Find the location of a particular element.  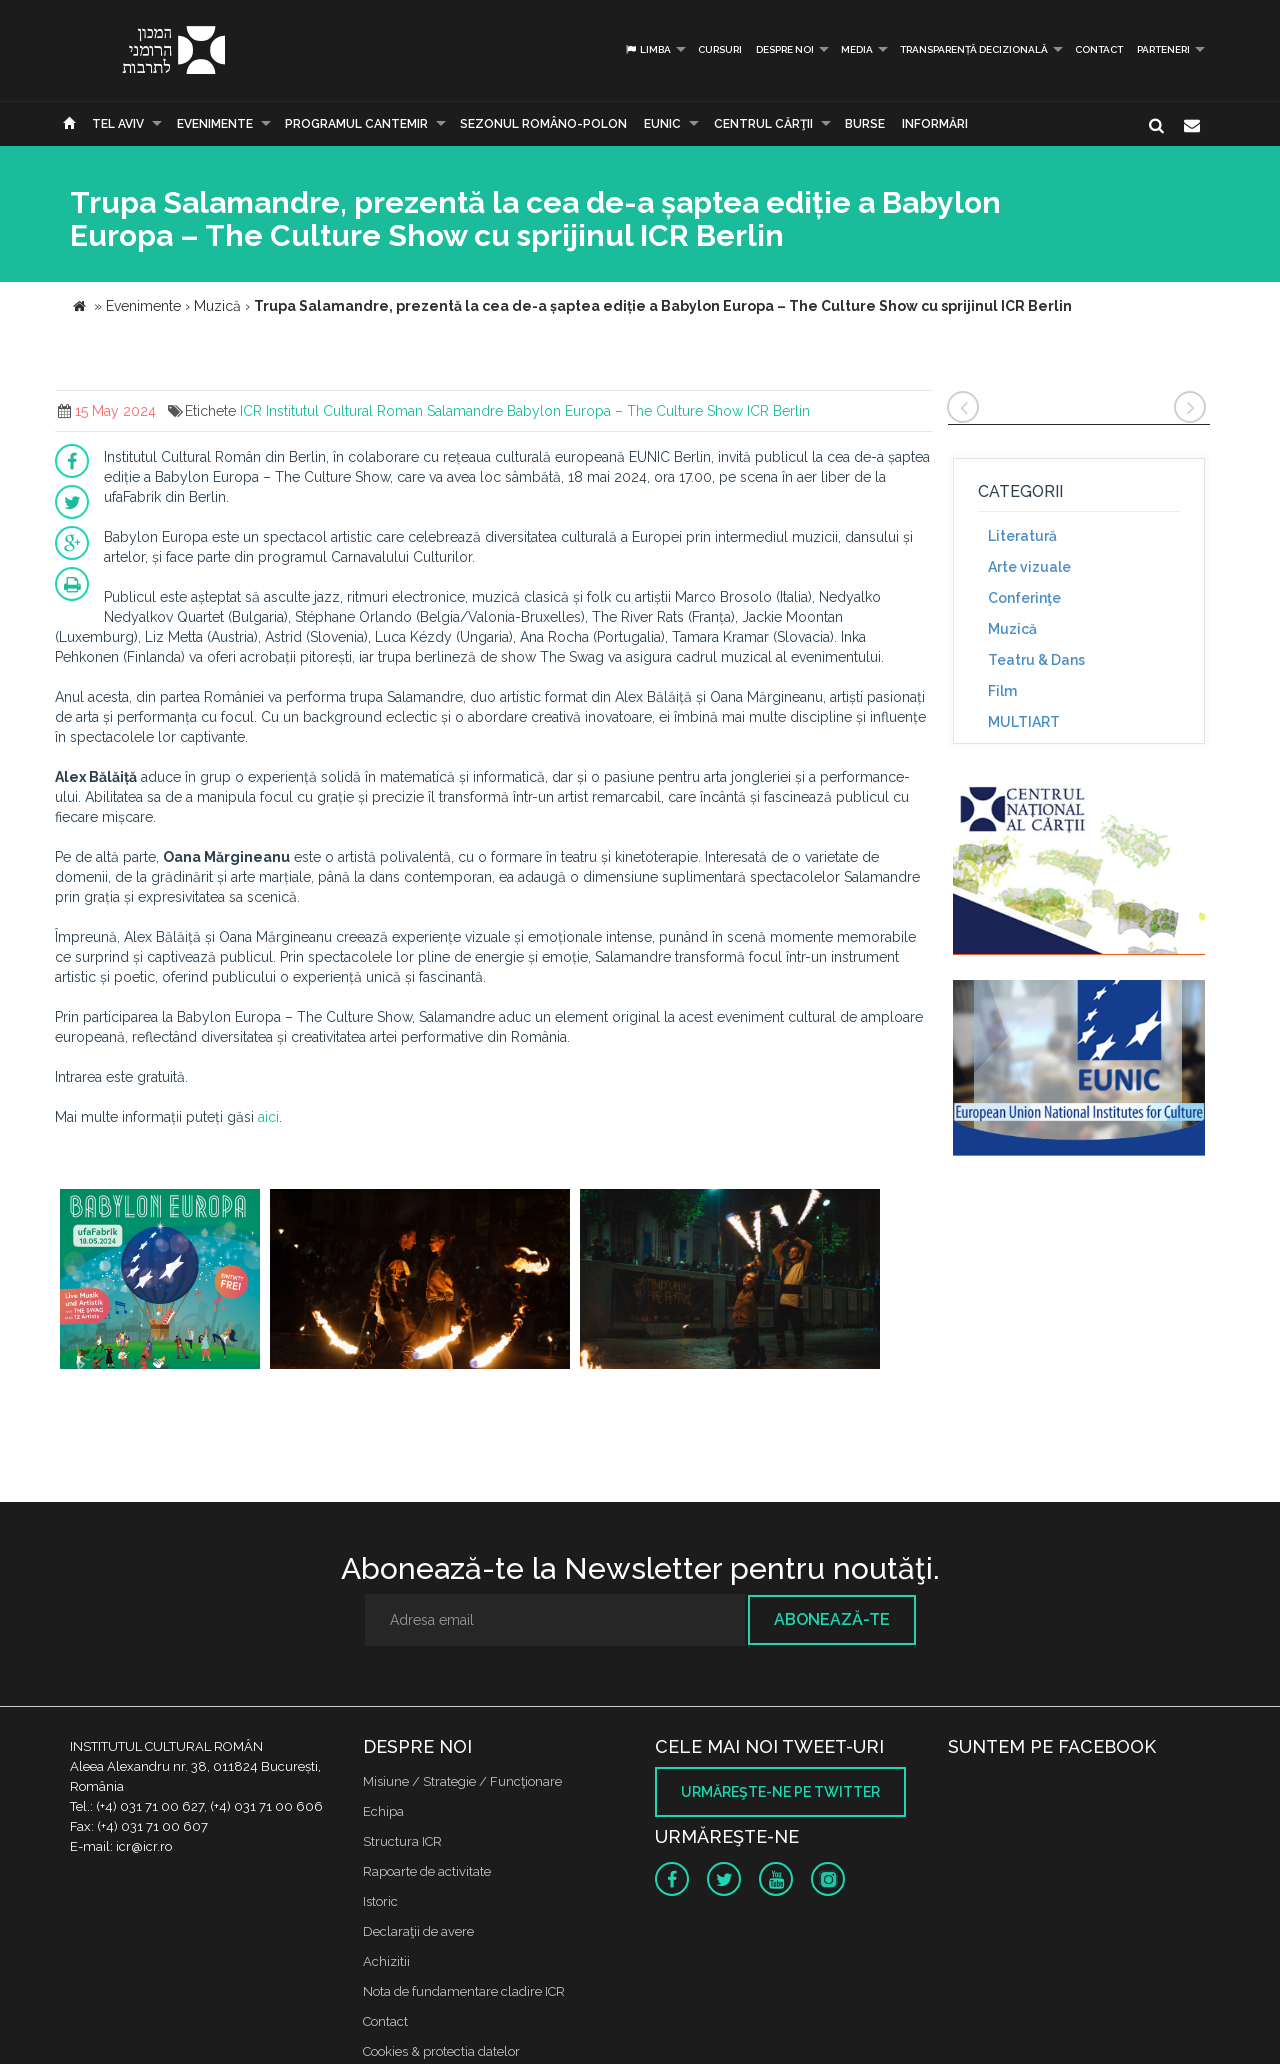

[option] is located at coordinates (160, 1281).